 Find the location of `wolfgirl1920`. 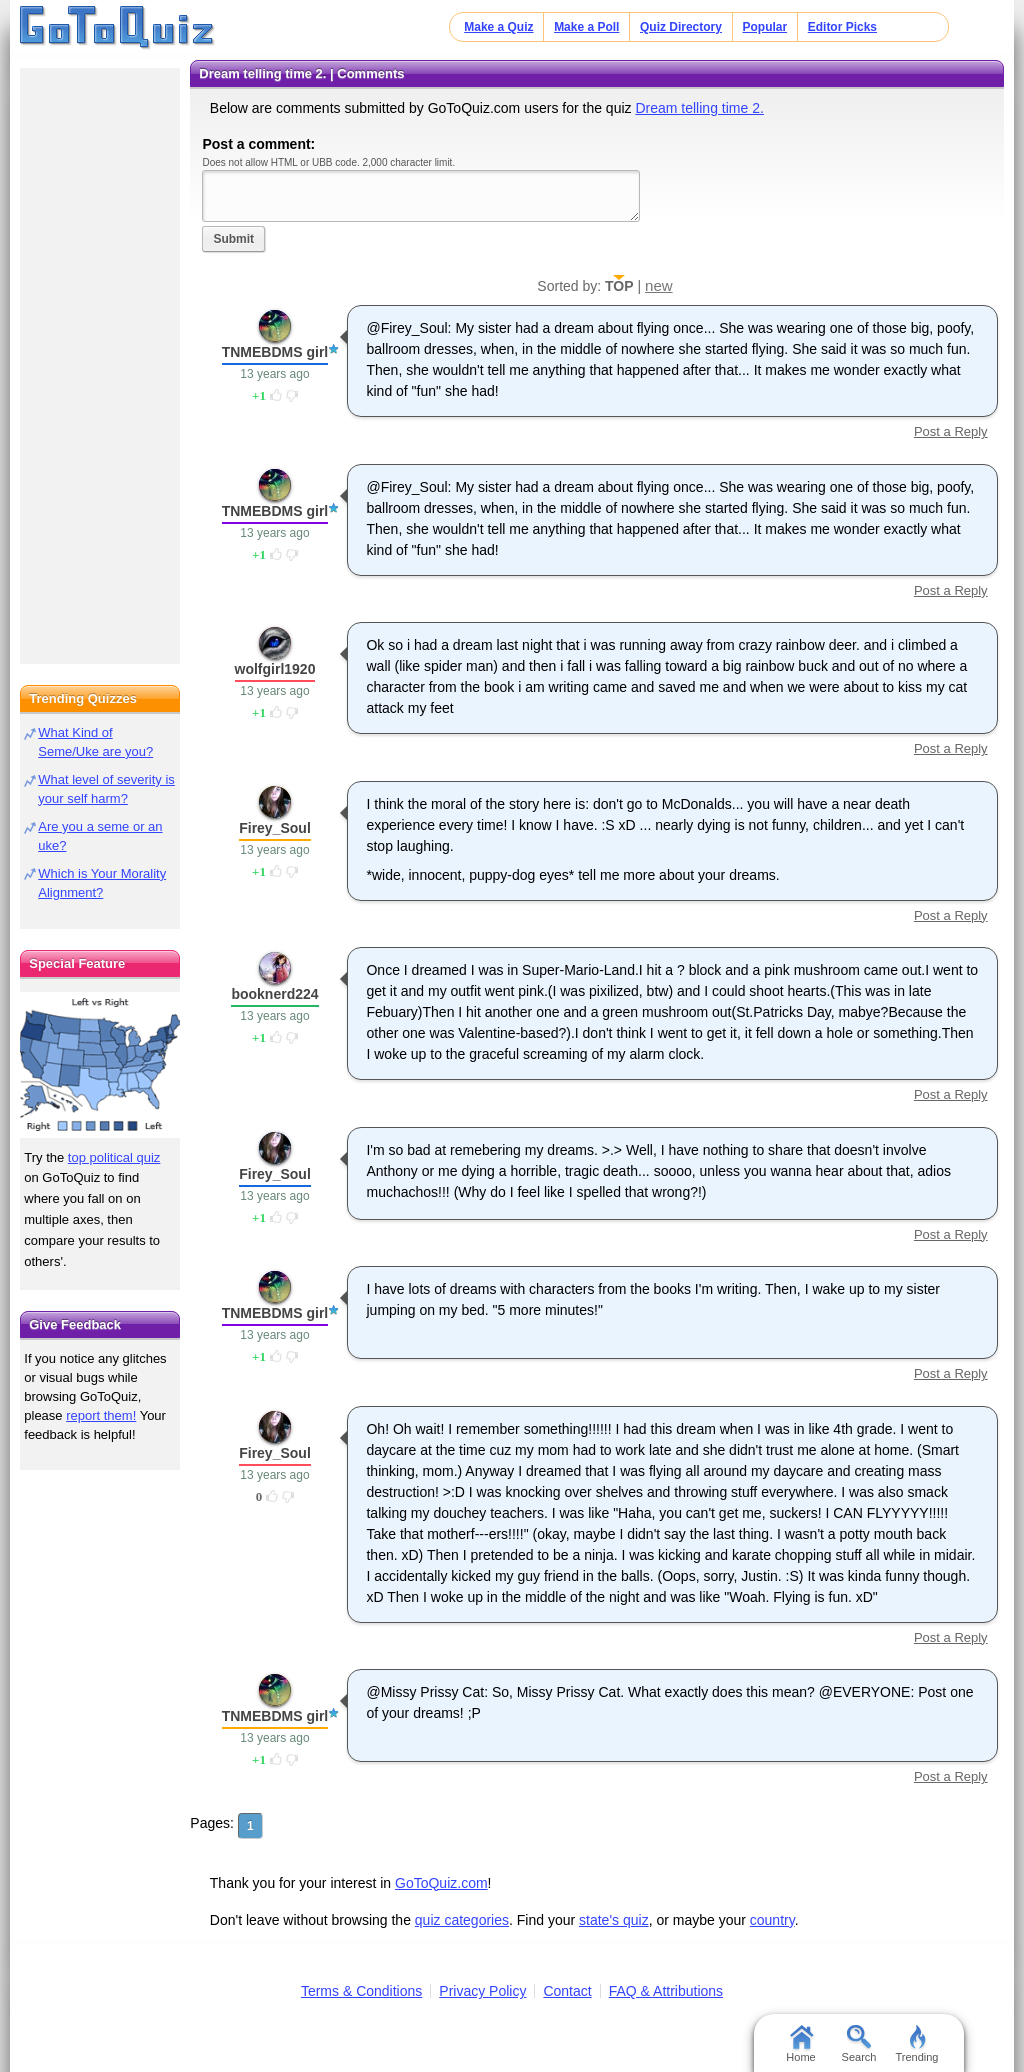

wolfgirl1920 is located at coordinates (275, 669).